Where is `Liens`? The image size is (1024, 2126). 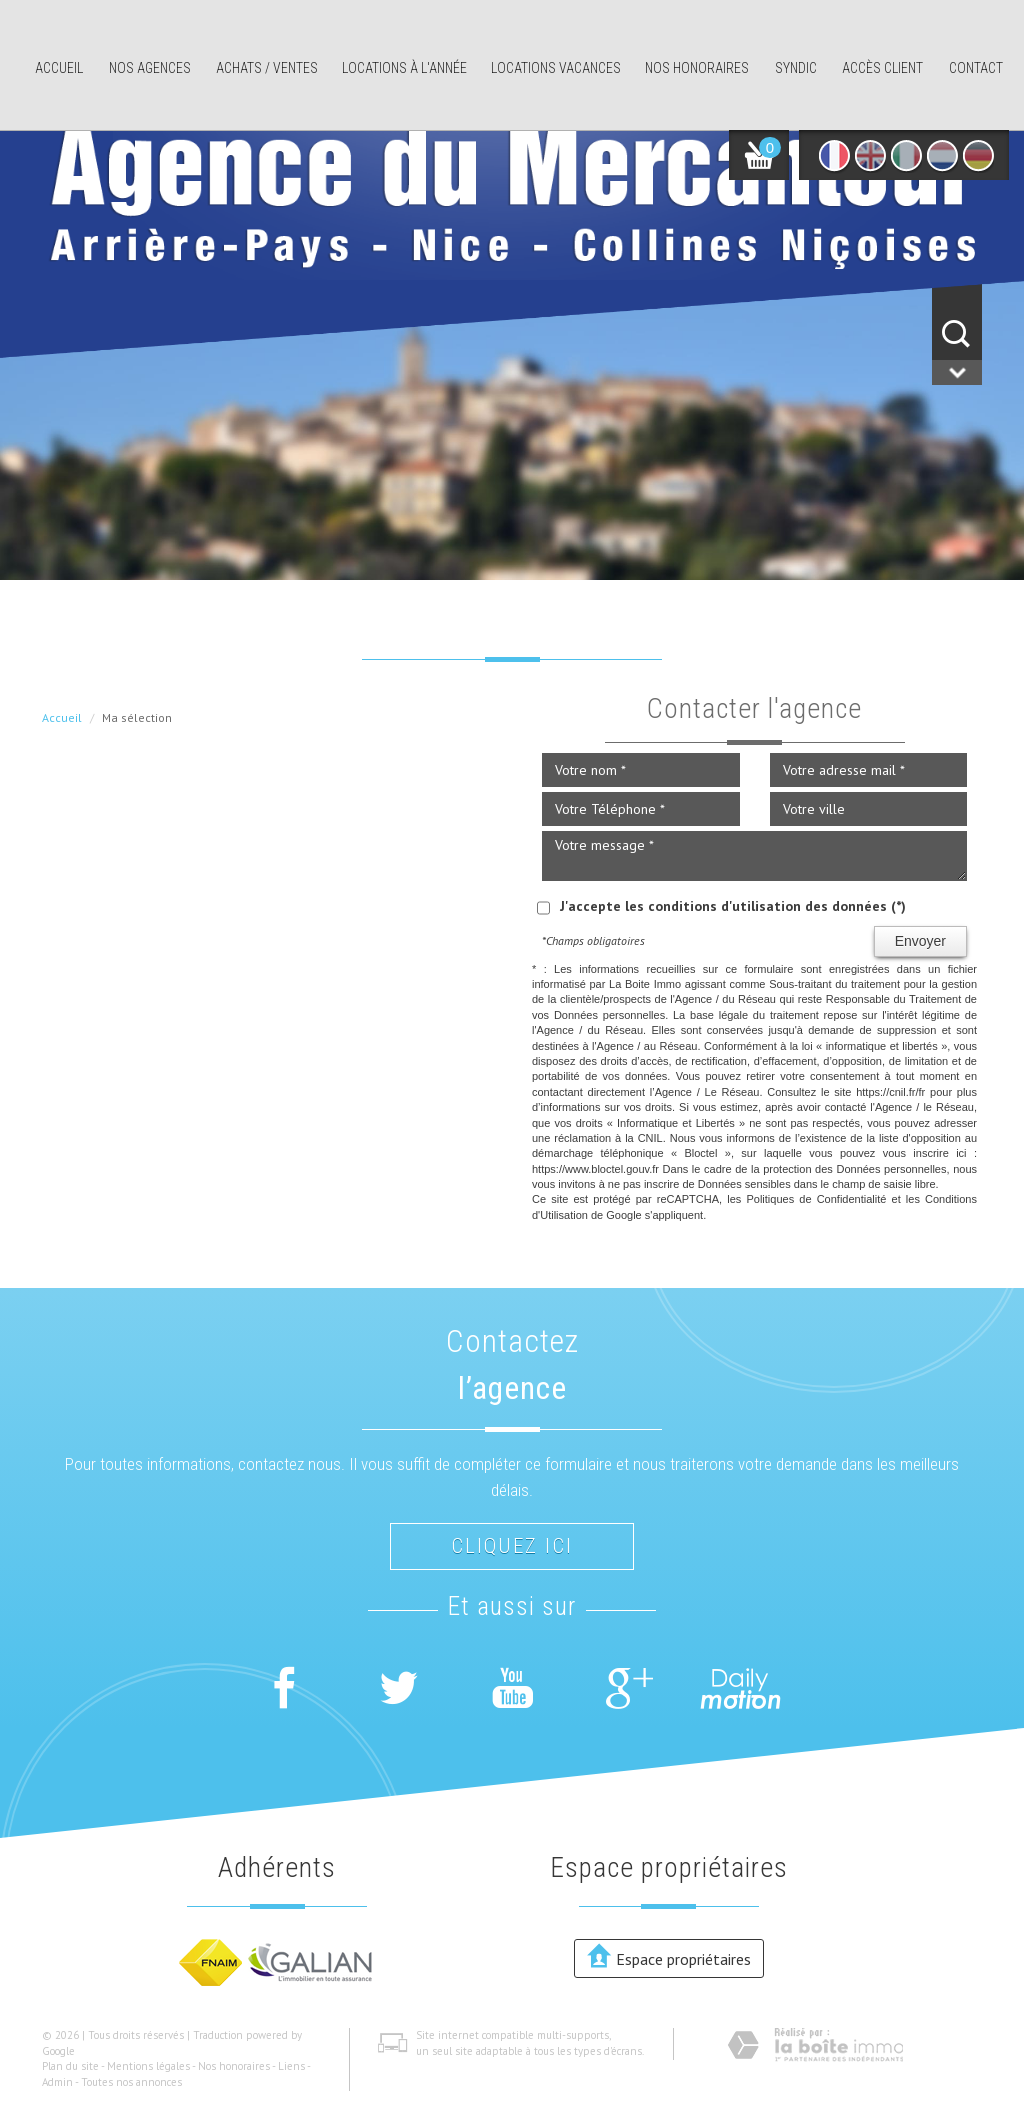 Liens is located at coordinates (291, 2066).